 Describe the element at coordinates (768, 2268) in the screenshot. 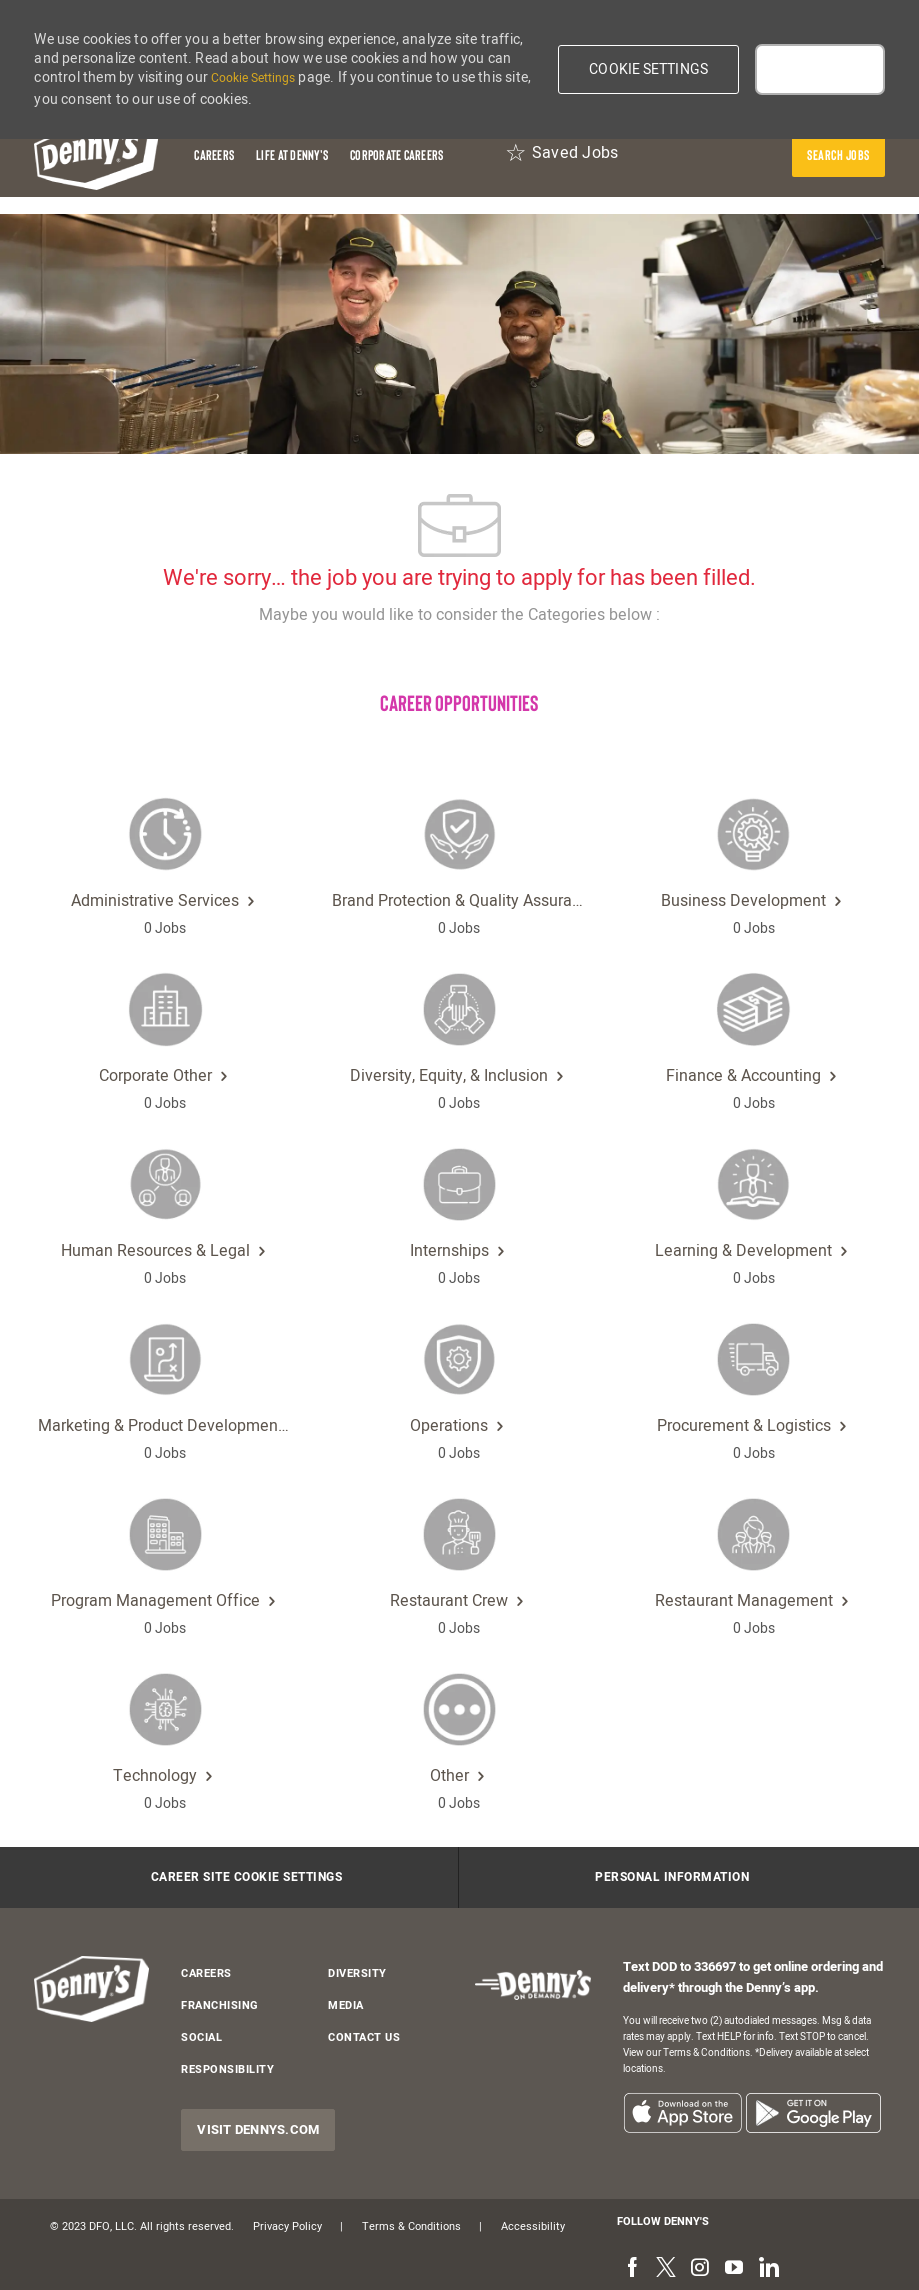

I see `[linkedin]` at that location.